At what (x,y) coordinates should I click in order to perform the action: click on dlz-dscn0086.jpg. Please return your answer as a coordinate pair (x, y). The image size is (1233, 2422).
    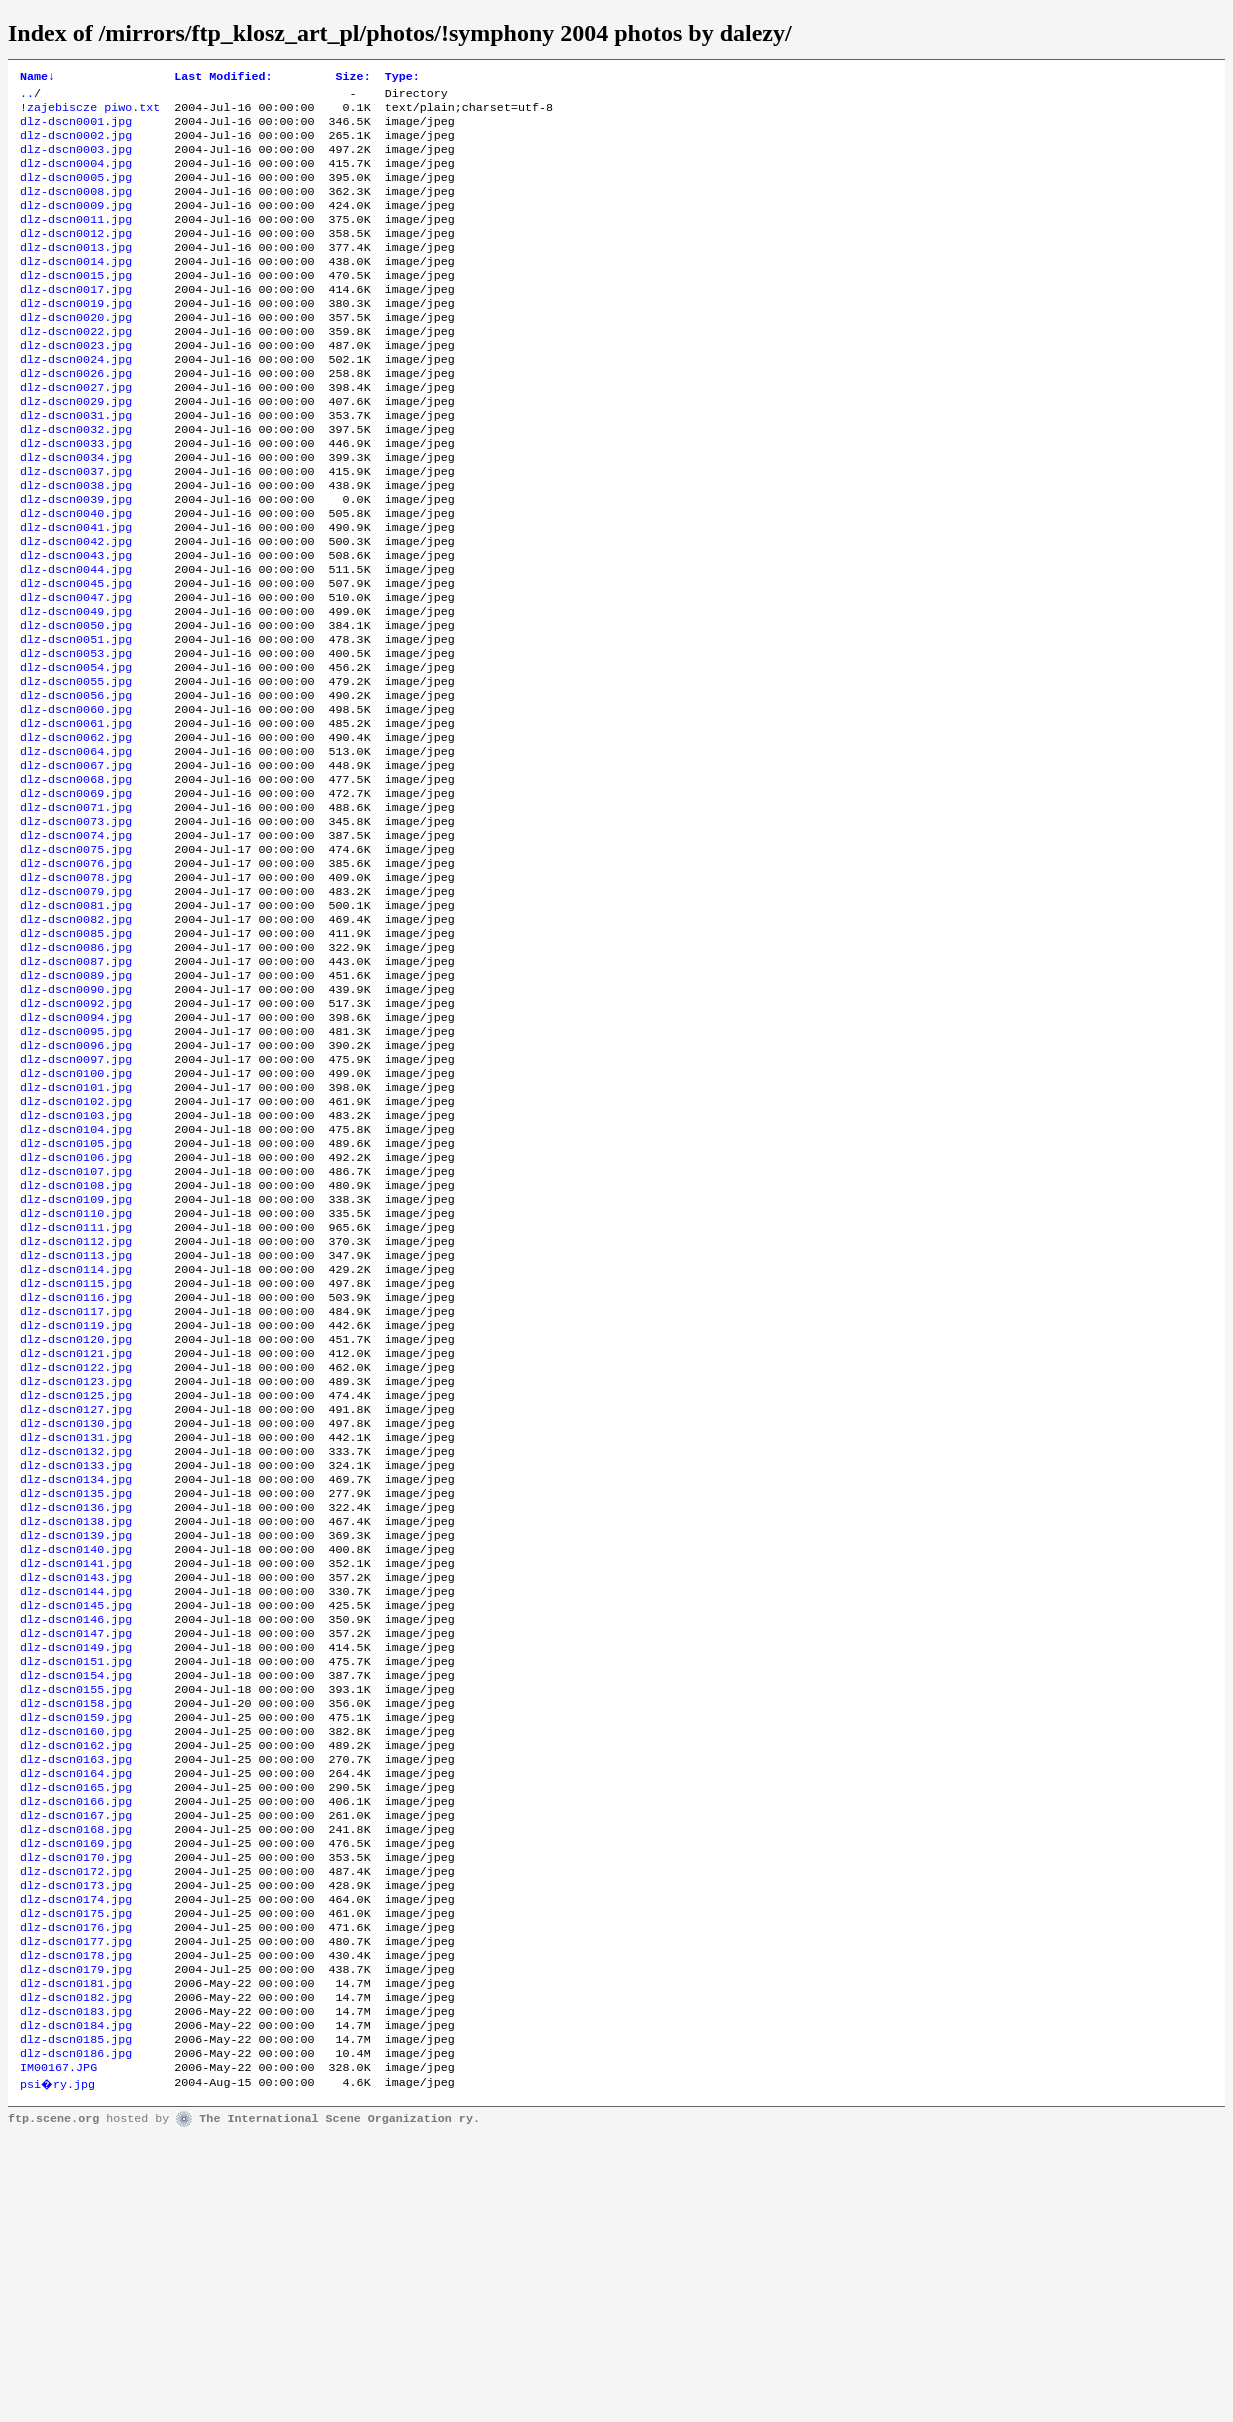
    Looking at the image, I should click on (76, 1073).